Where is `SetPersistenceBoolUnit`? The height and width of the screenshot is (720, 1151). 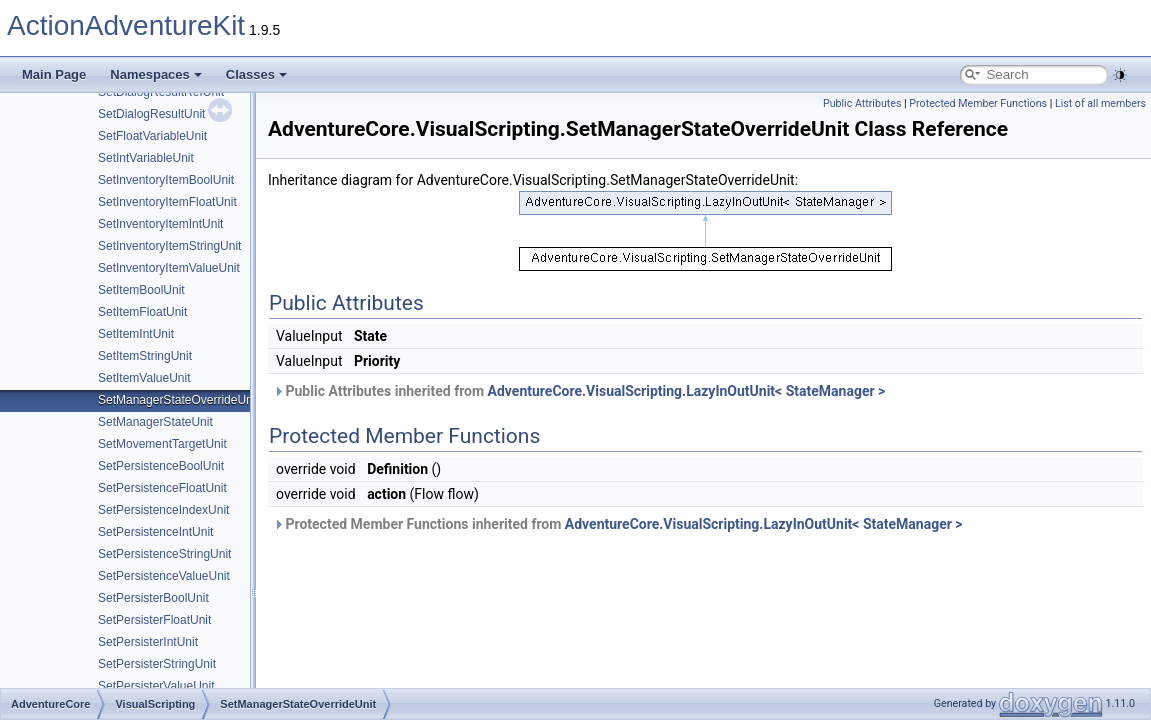 SetPersistenceBoolUnit is located at coordinates (161, 466).